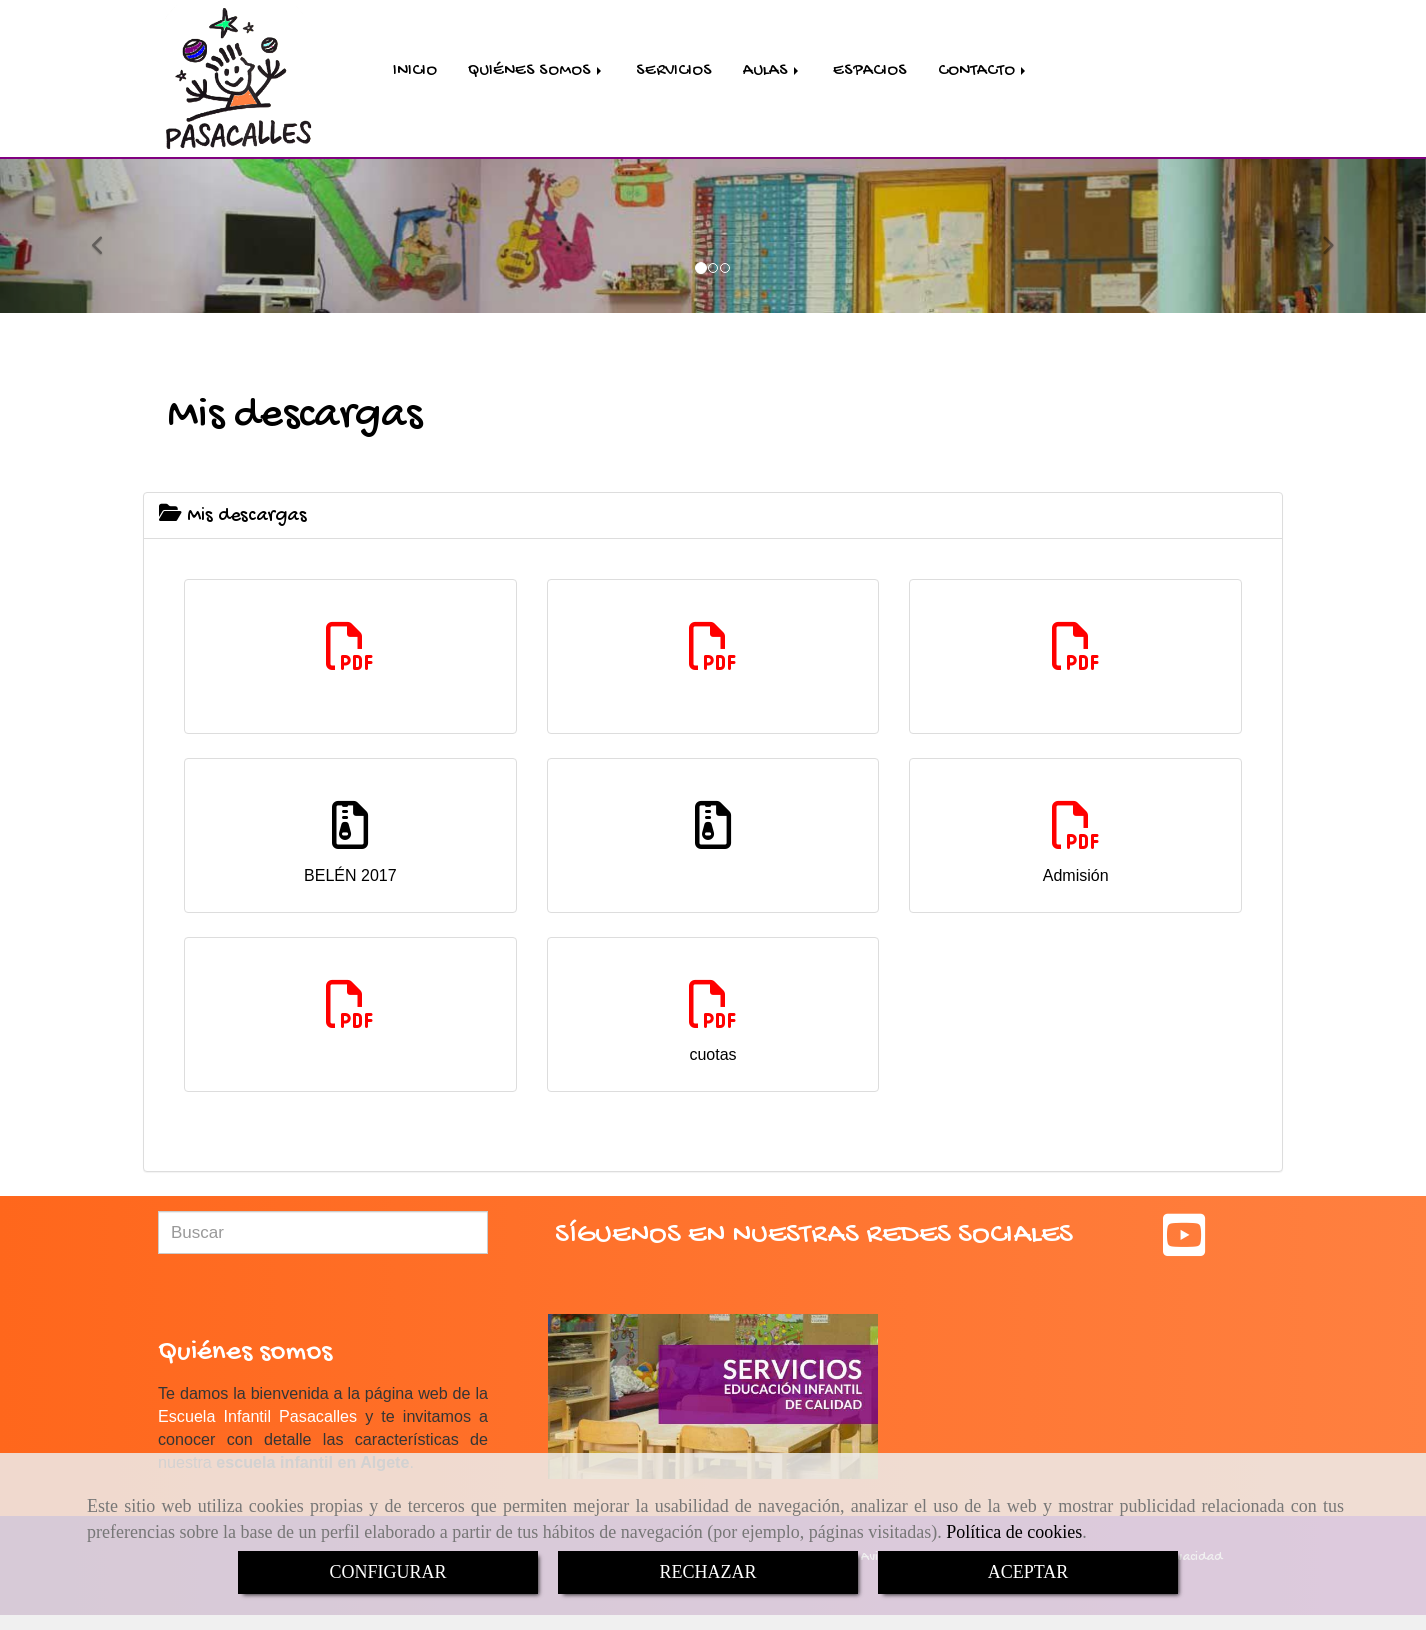 This screenshot has width=1426, height=1630. Describe the element at coordinates (674, 73) in the screenshot. I see `SERVICIOS` at that location.